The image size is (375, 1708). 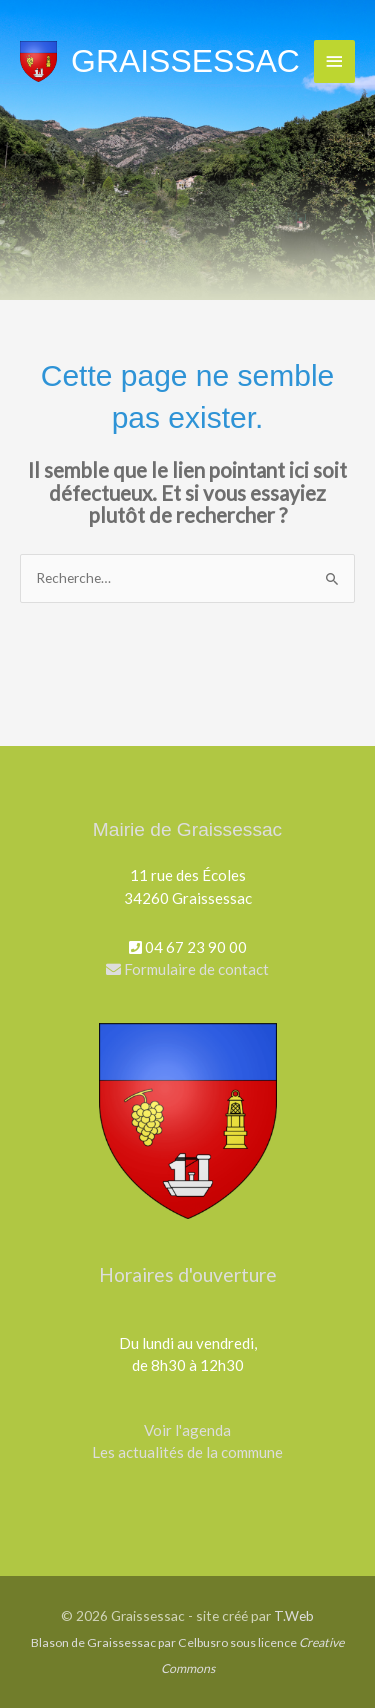 I want to click on Voir l'agenda, so click(x=187, y=1430).